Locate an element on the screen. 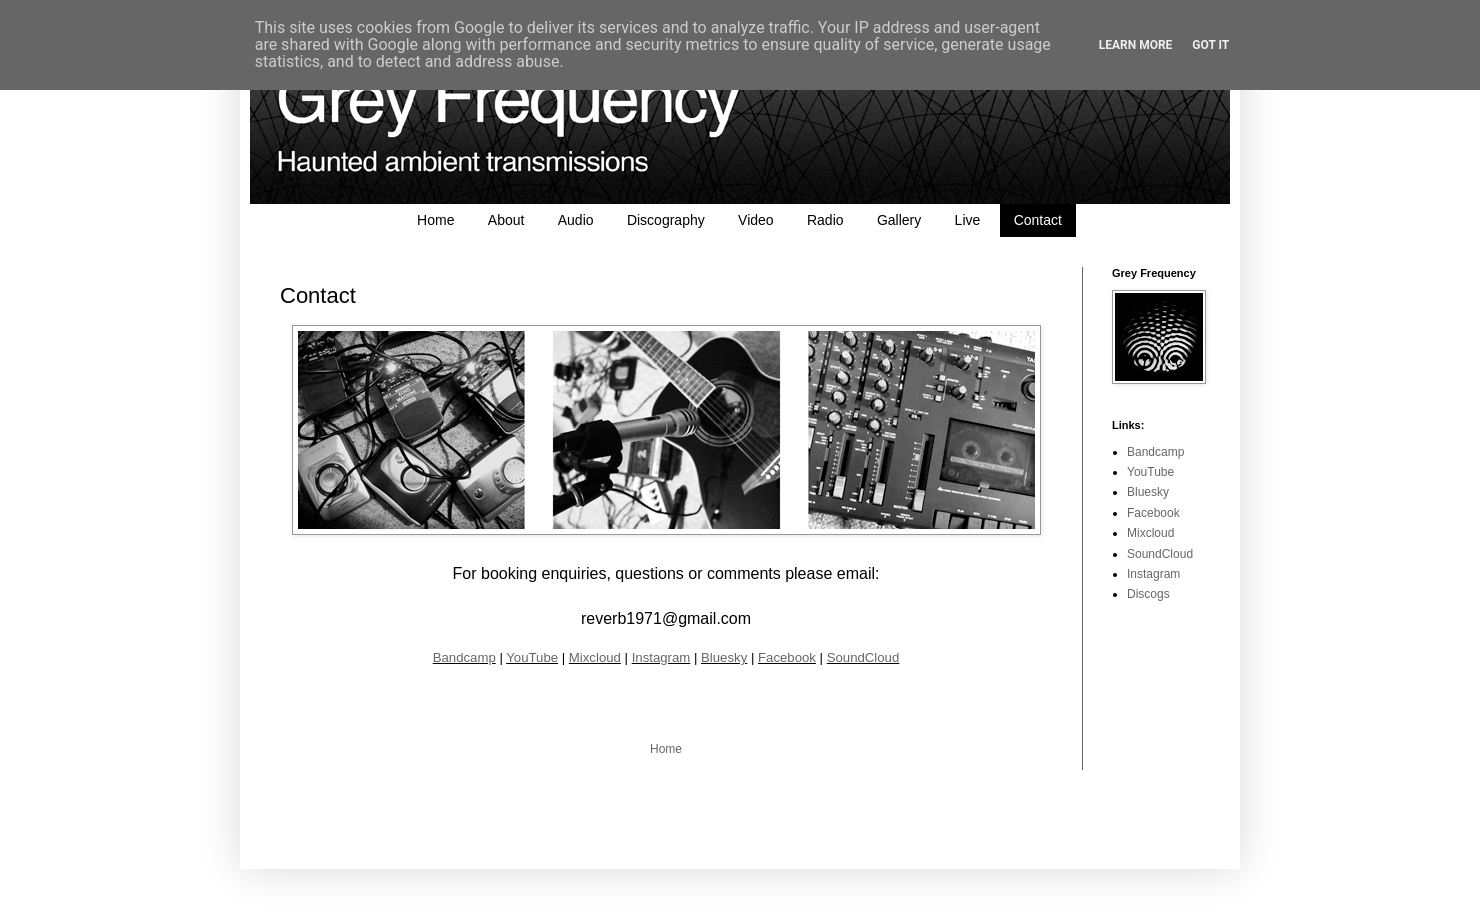 The image size is (1480, 910). Facebook is located at coordinates (787, 657).